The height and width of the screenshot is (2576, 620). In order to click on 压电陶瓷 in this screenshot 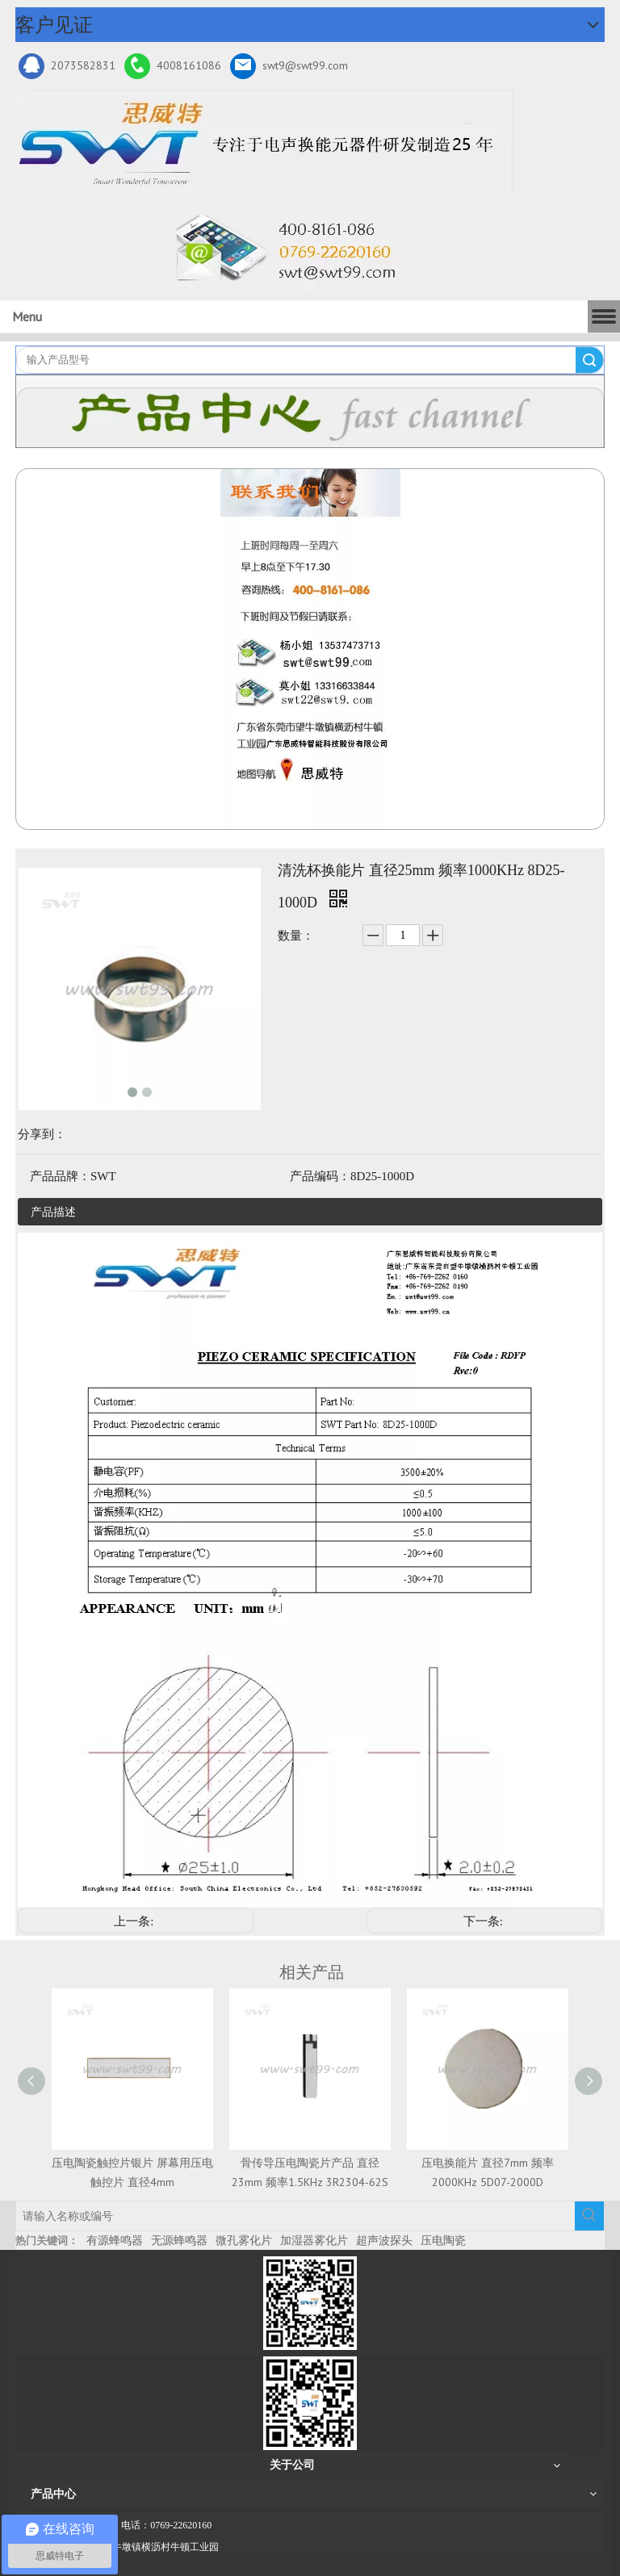, I will do `click(443, 2240)`.